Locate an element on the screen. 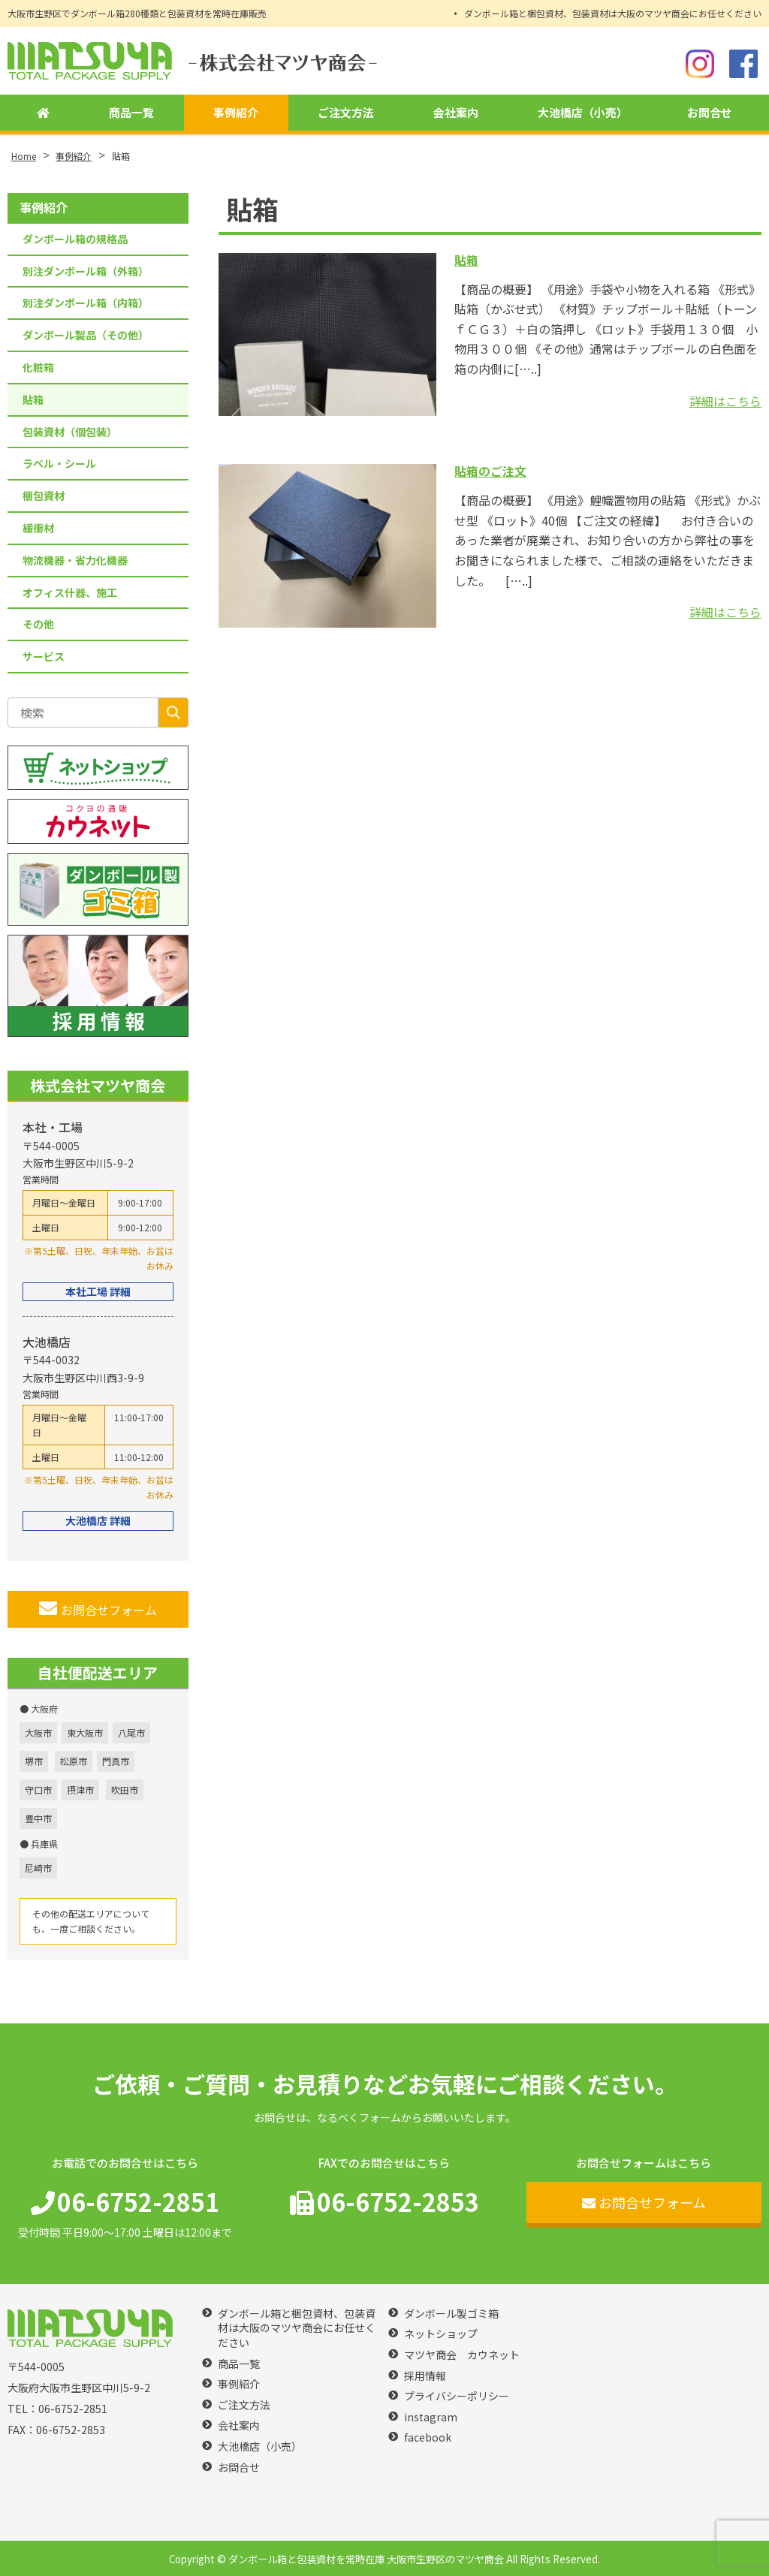 The width and height of the screenshot is (769, 2576). 詳細はこちら is located at coordinates (725, 401).